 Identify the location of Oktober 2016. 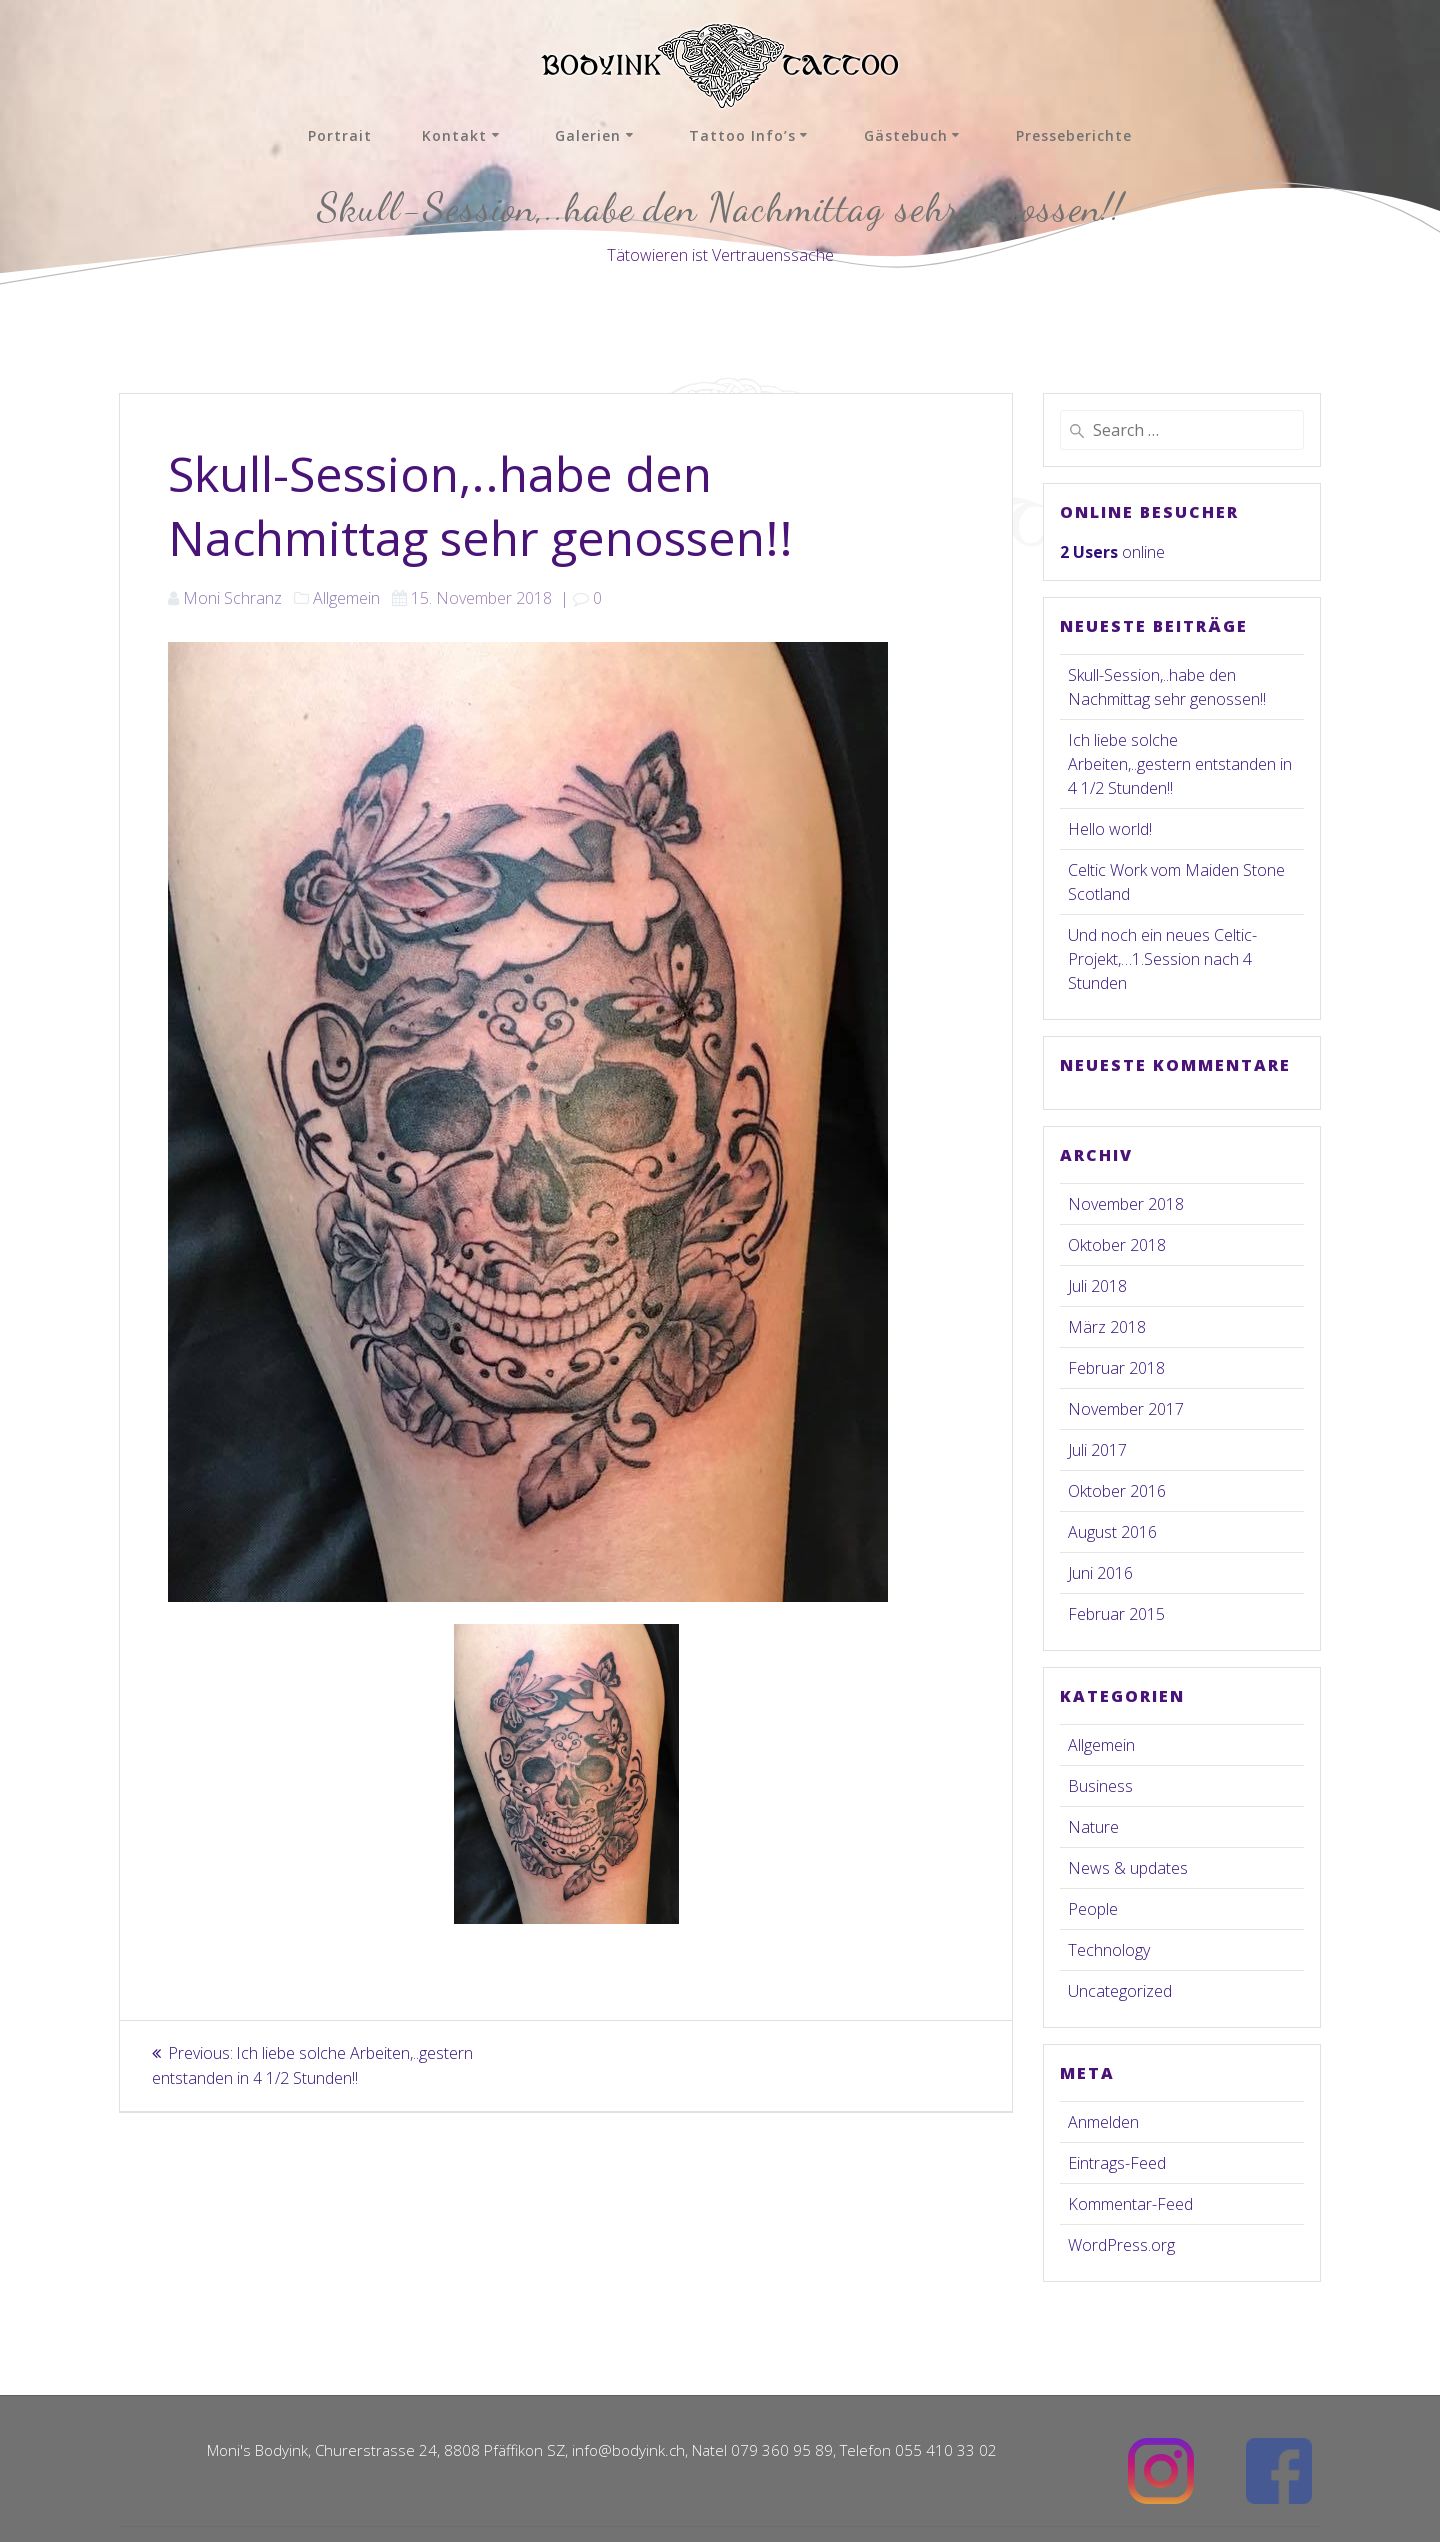
(1117, 1491).